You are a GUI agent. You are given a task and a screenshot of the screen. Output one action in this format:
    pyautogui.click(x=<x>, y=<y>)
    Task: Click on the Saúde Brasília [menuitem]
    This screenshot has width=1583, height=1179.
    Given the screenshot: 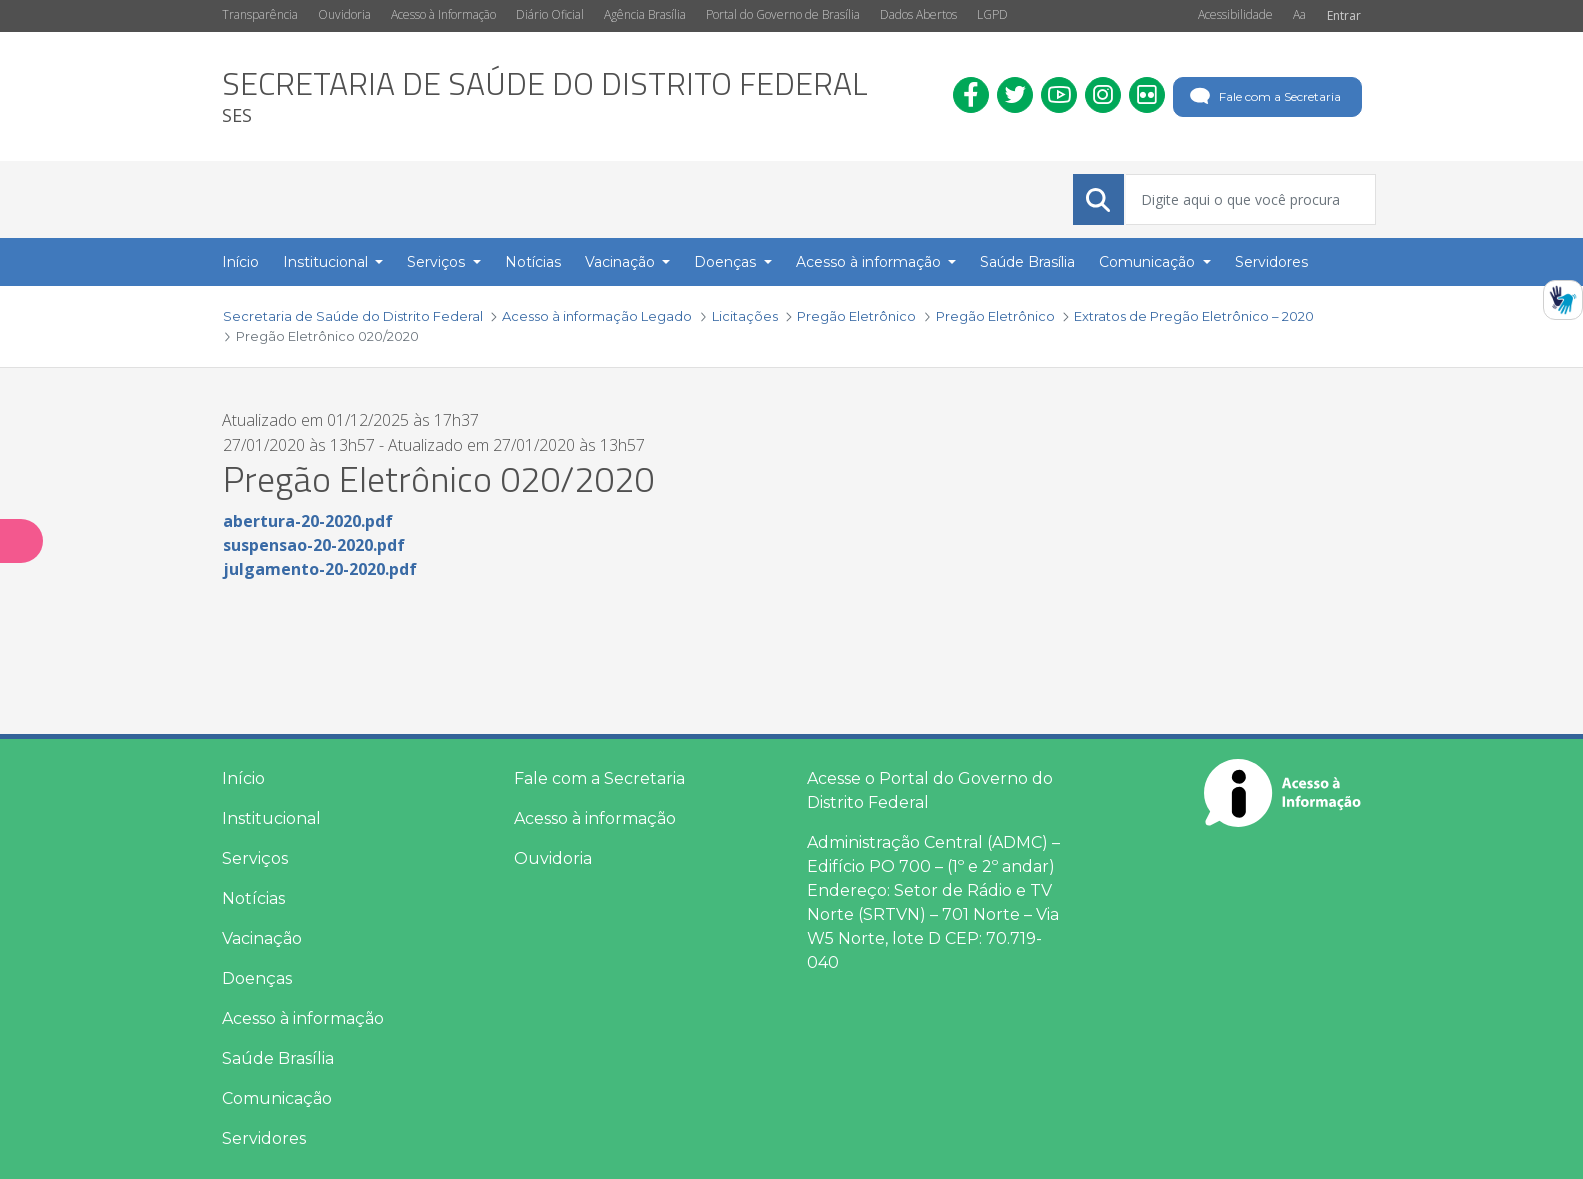 What is the action you would take?
    pyautogui.click(x=1027, y=262)
    